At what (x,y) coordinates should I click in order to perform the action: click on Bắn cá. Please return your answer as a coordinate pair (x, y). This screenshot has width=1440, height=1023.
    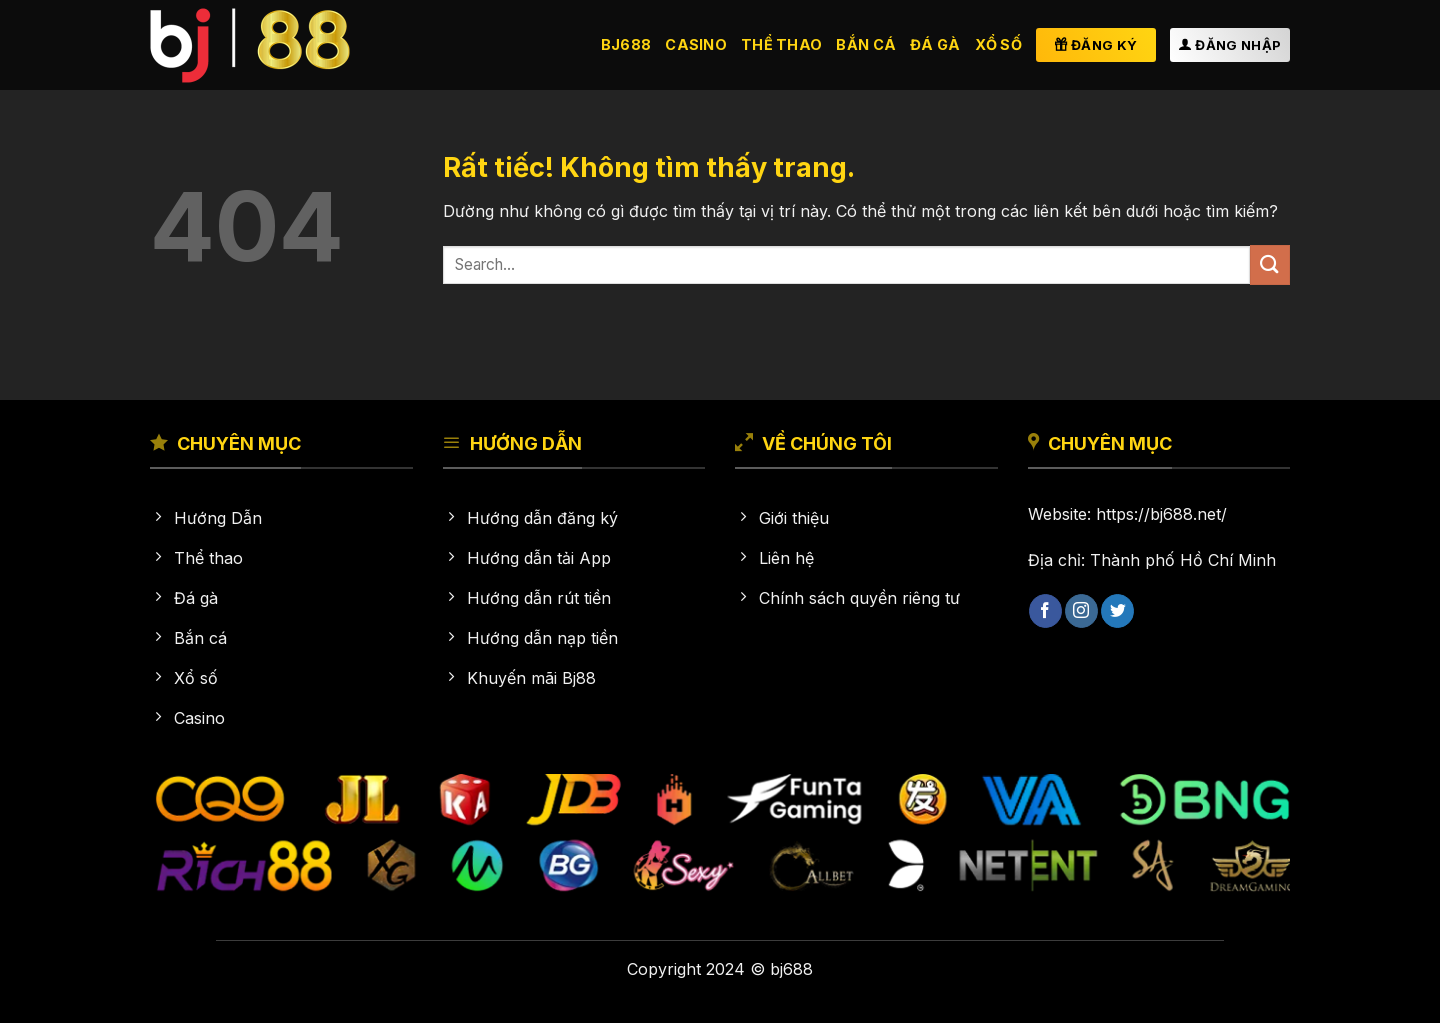
    Looking at the image, I should click on (866, 44).